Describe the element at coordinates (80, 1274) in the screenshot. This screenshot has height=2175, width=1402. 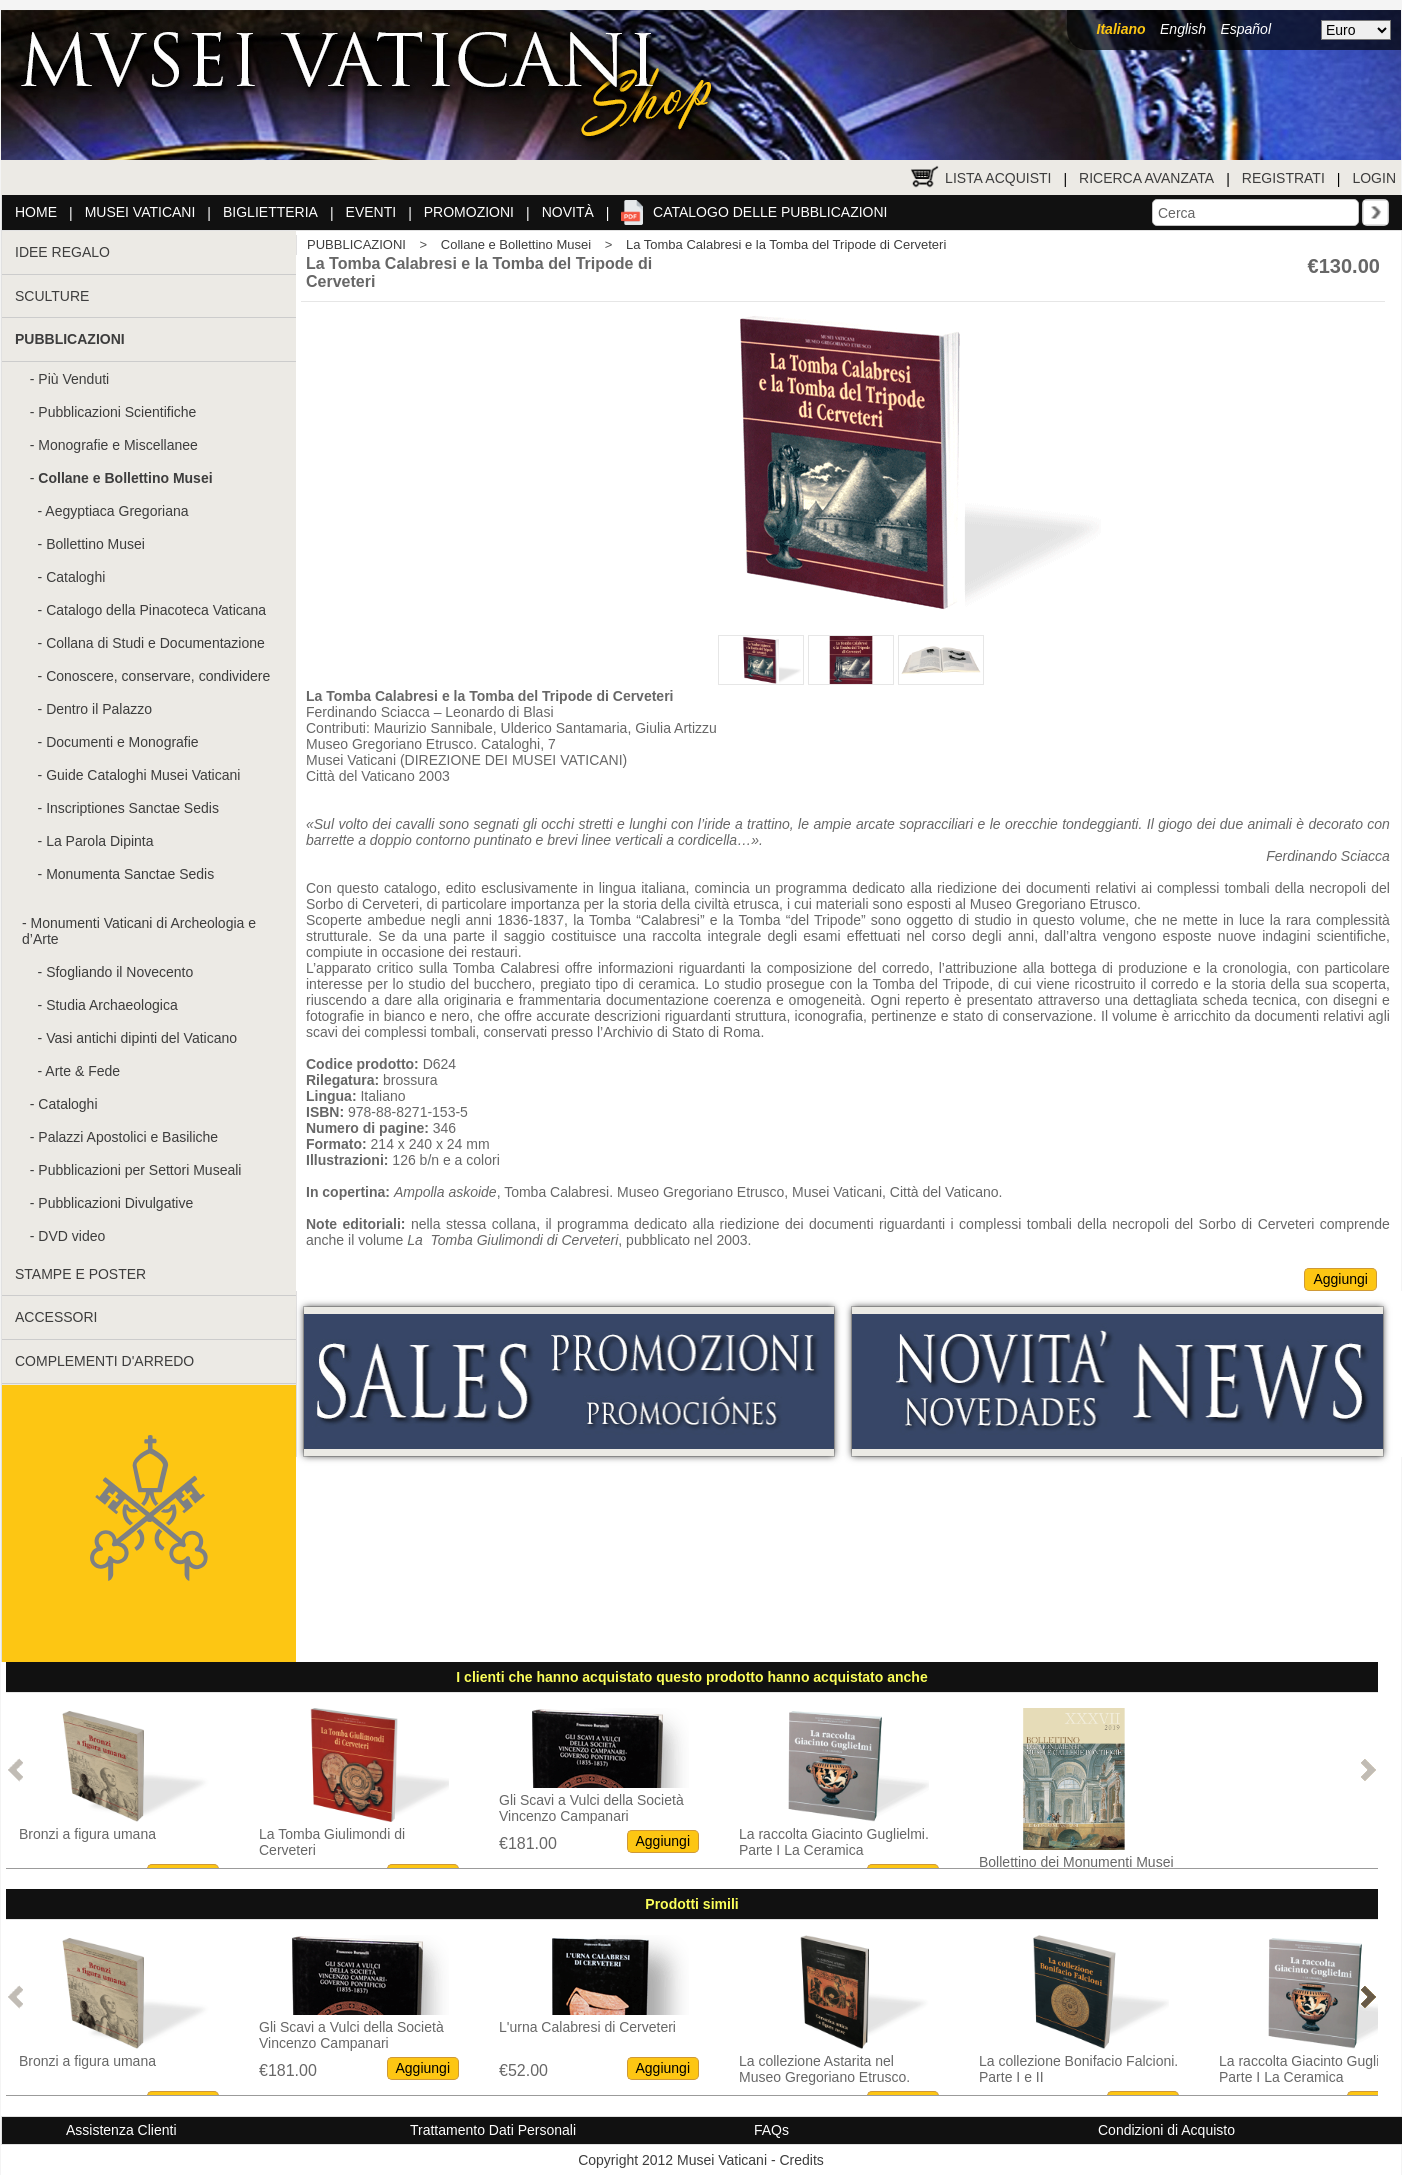
I see `STAMPE E POSTER` at that location.